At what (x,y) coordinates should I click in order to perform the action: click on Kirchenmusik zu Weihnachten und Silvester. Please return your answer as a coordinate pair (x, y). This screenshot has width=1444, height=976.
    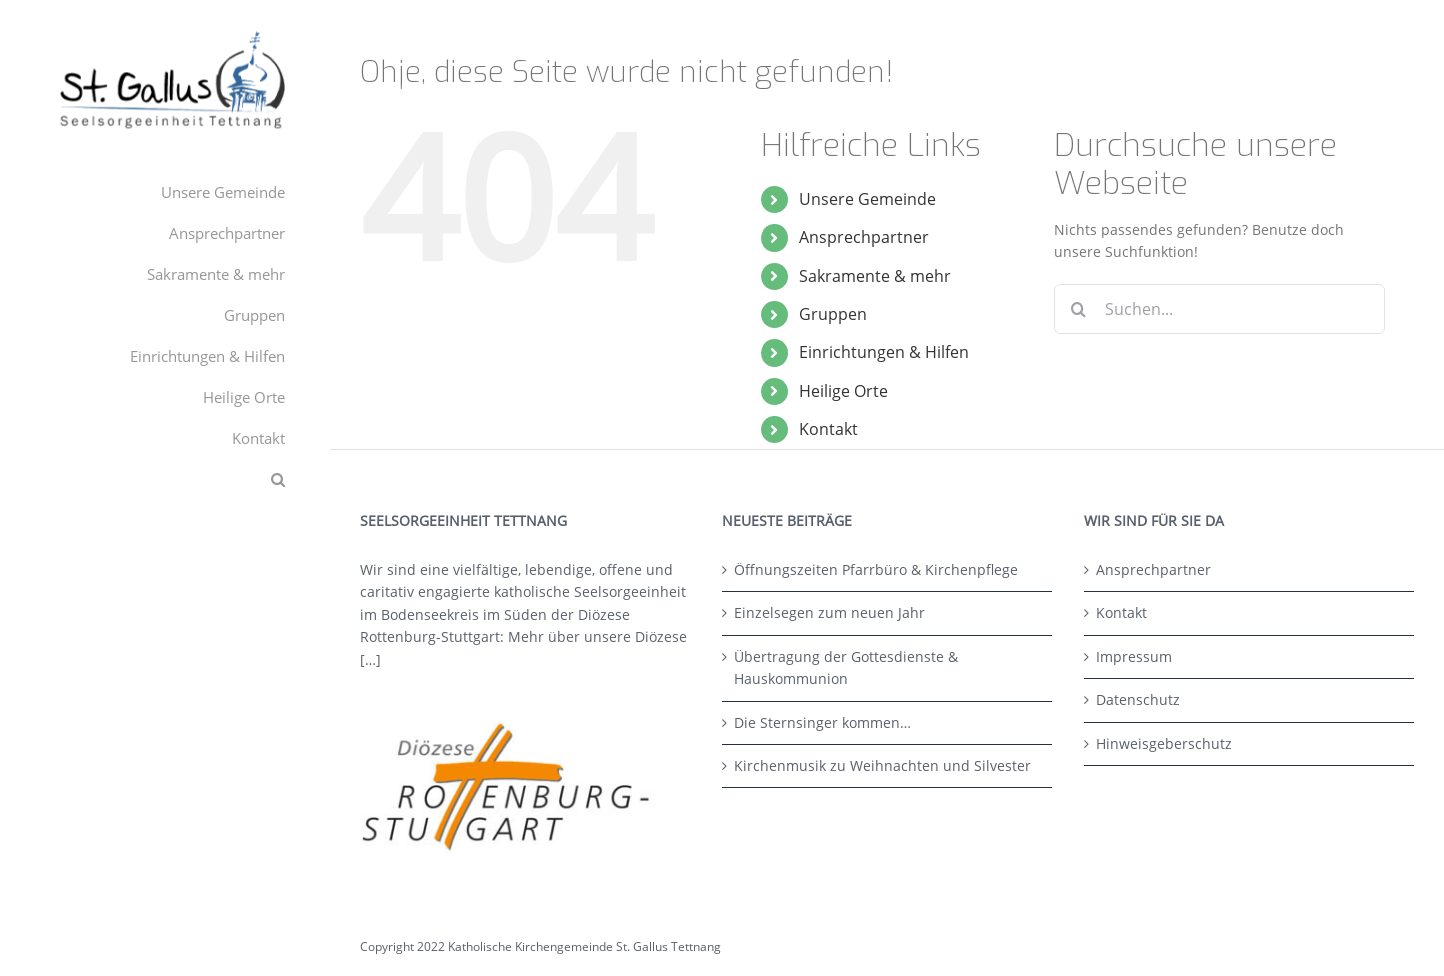
    Looking at the image, I should click on (882, 765).